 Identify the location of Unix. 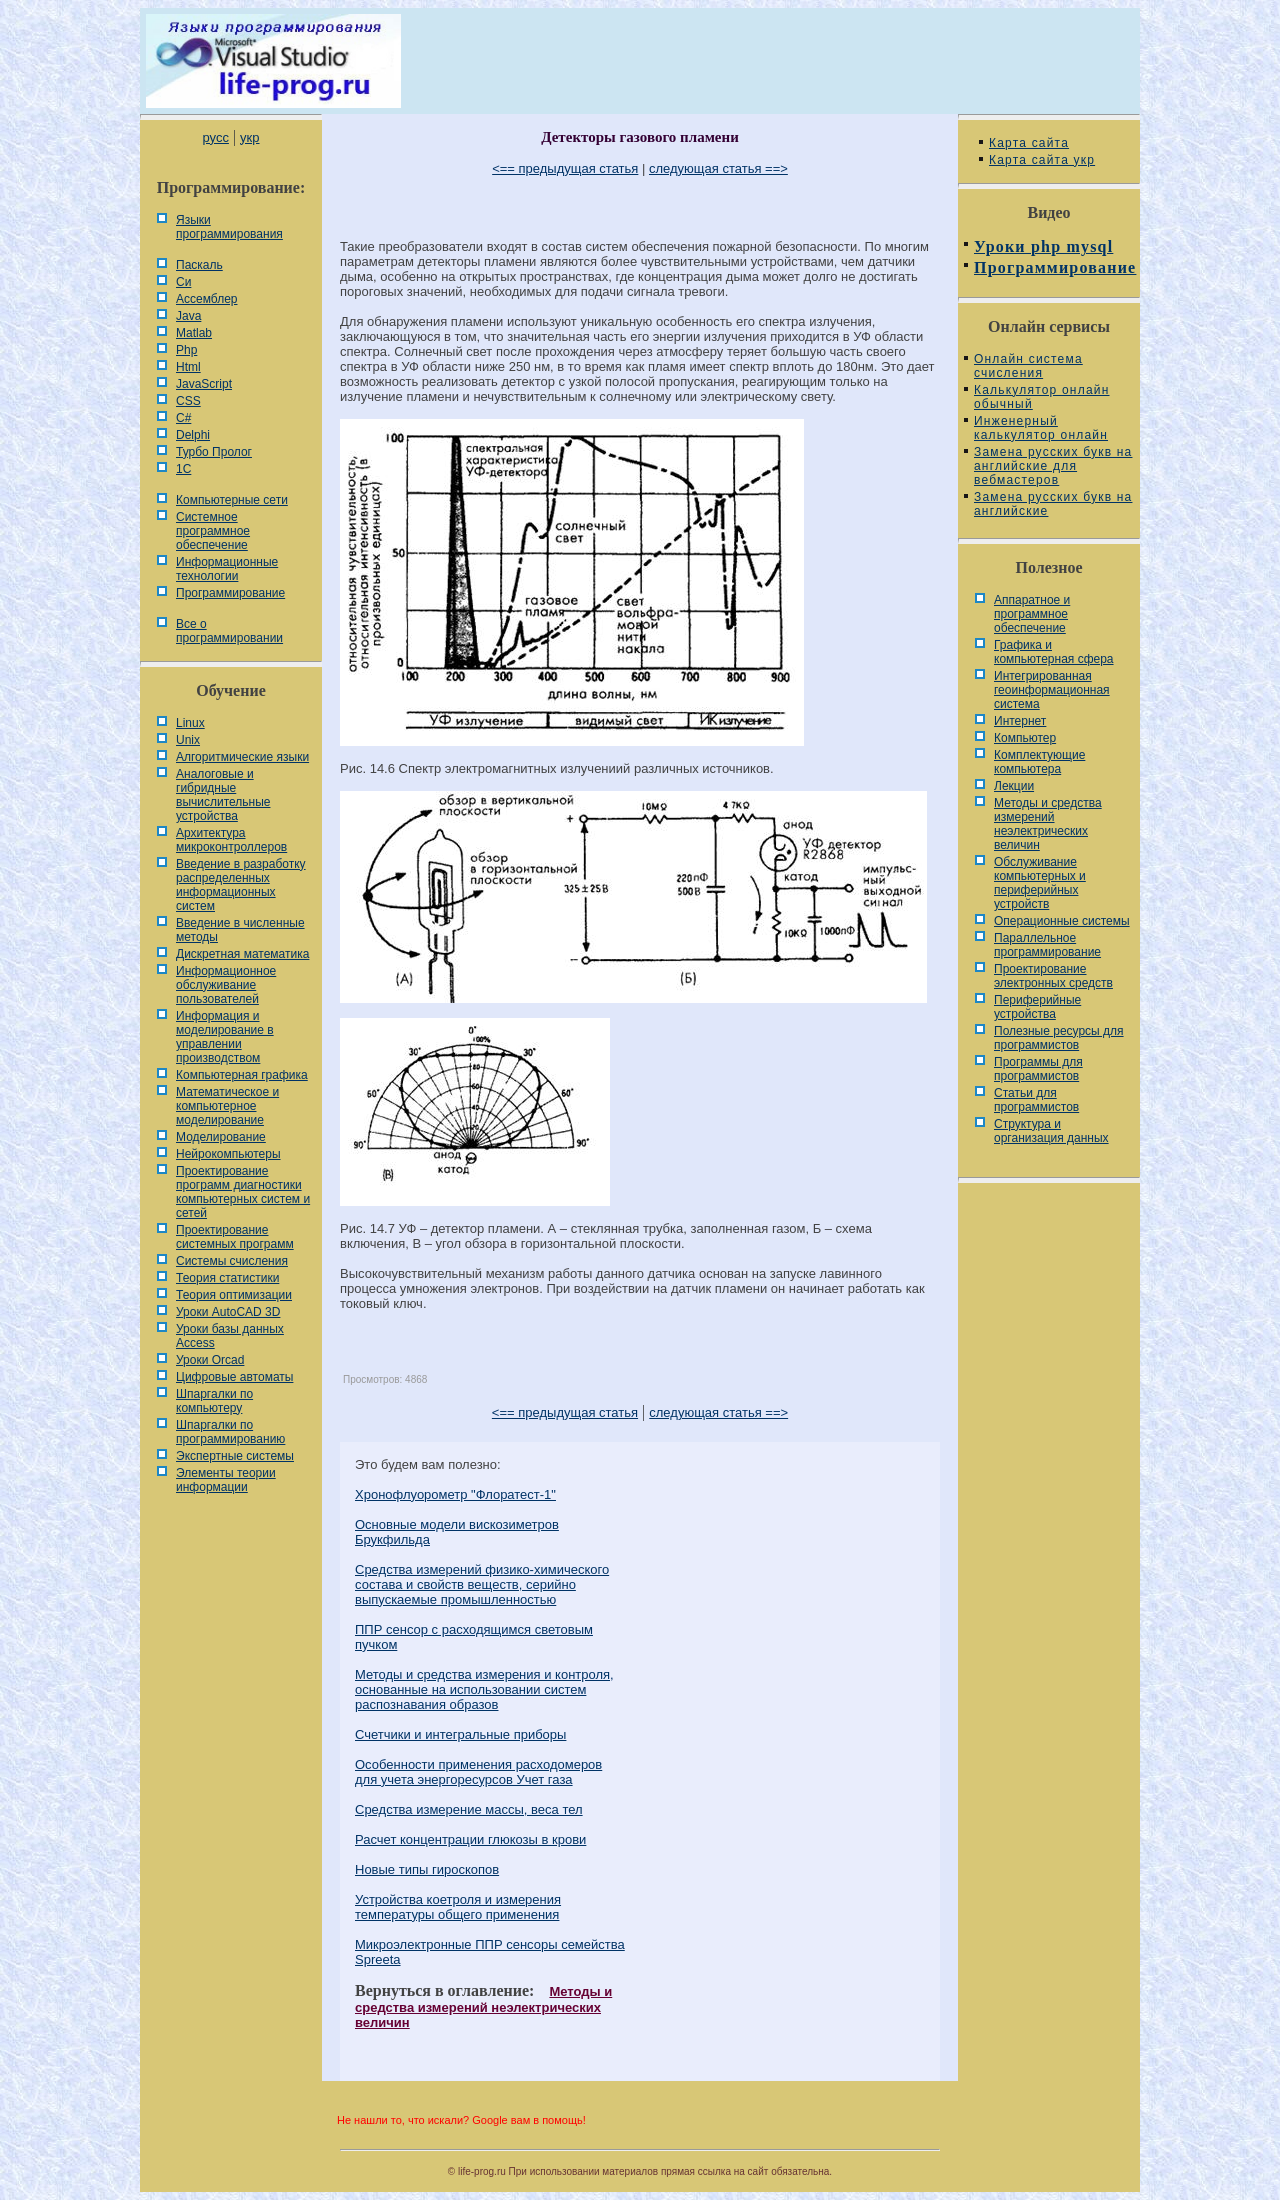
(188, 740).